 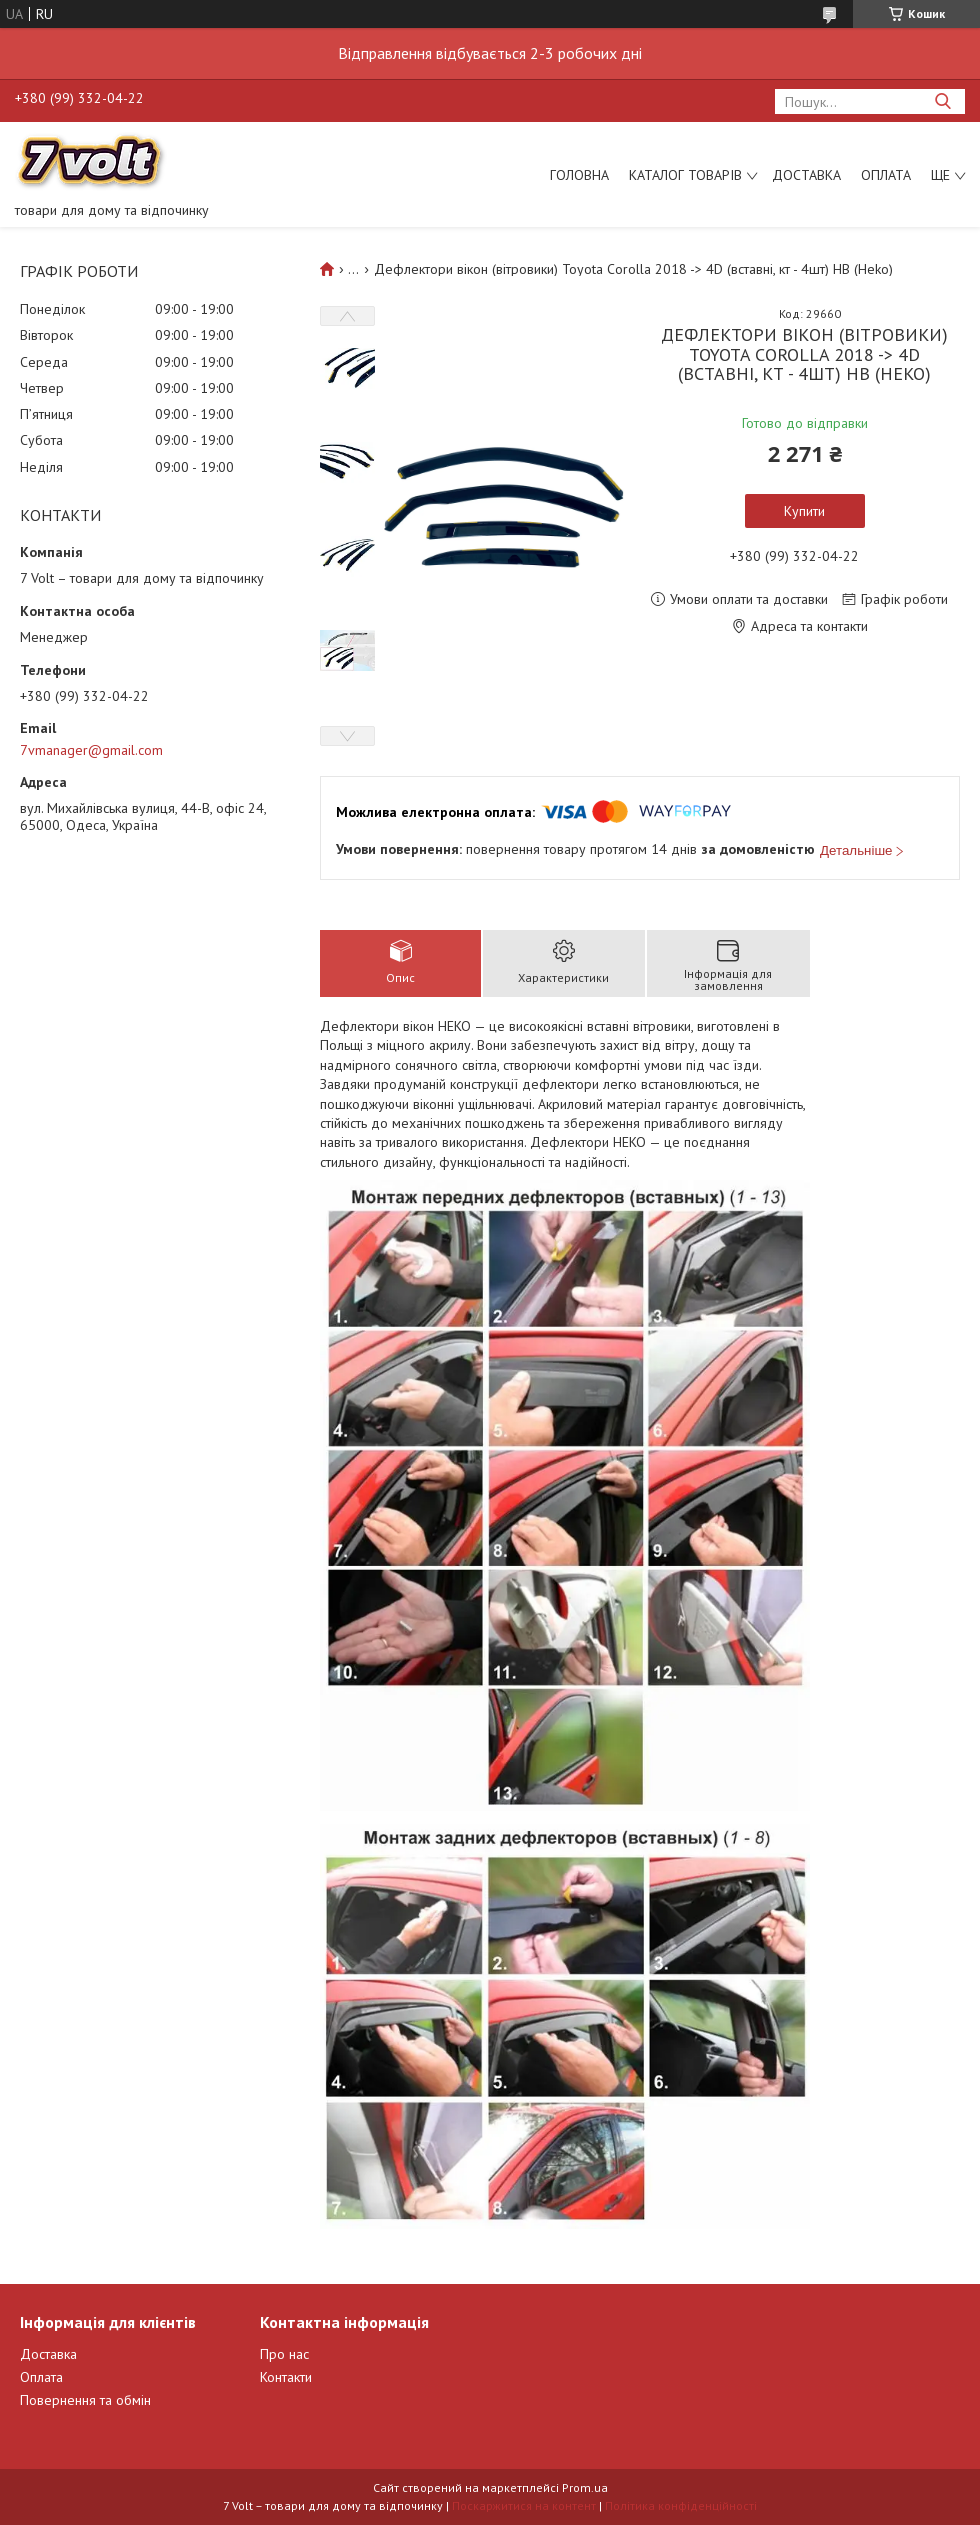 What do you see at coordinates (685, 175) in the screenshot?
I see `Каталог товарів` at bounding box center [685, 175].